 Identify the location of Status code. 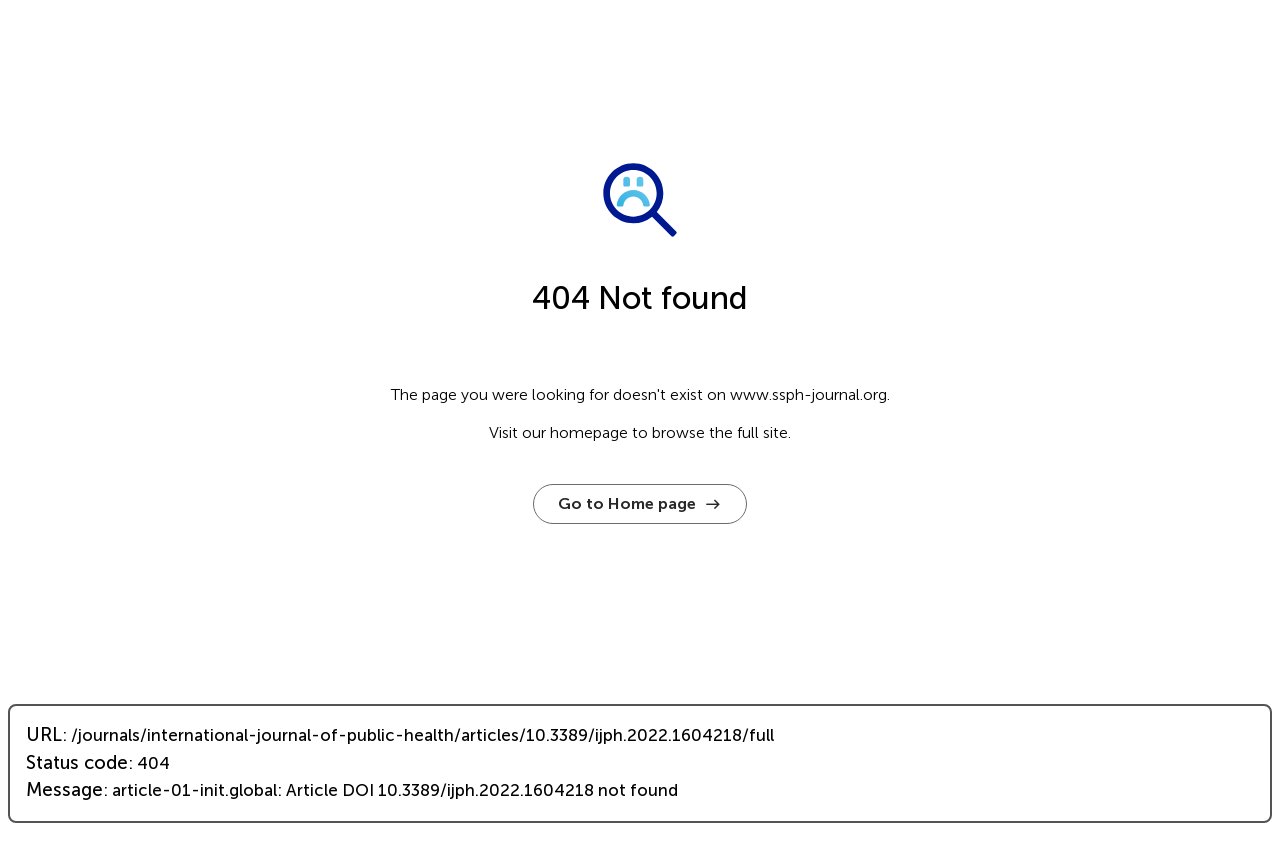
(77, 763).